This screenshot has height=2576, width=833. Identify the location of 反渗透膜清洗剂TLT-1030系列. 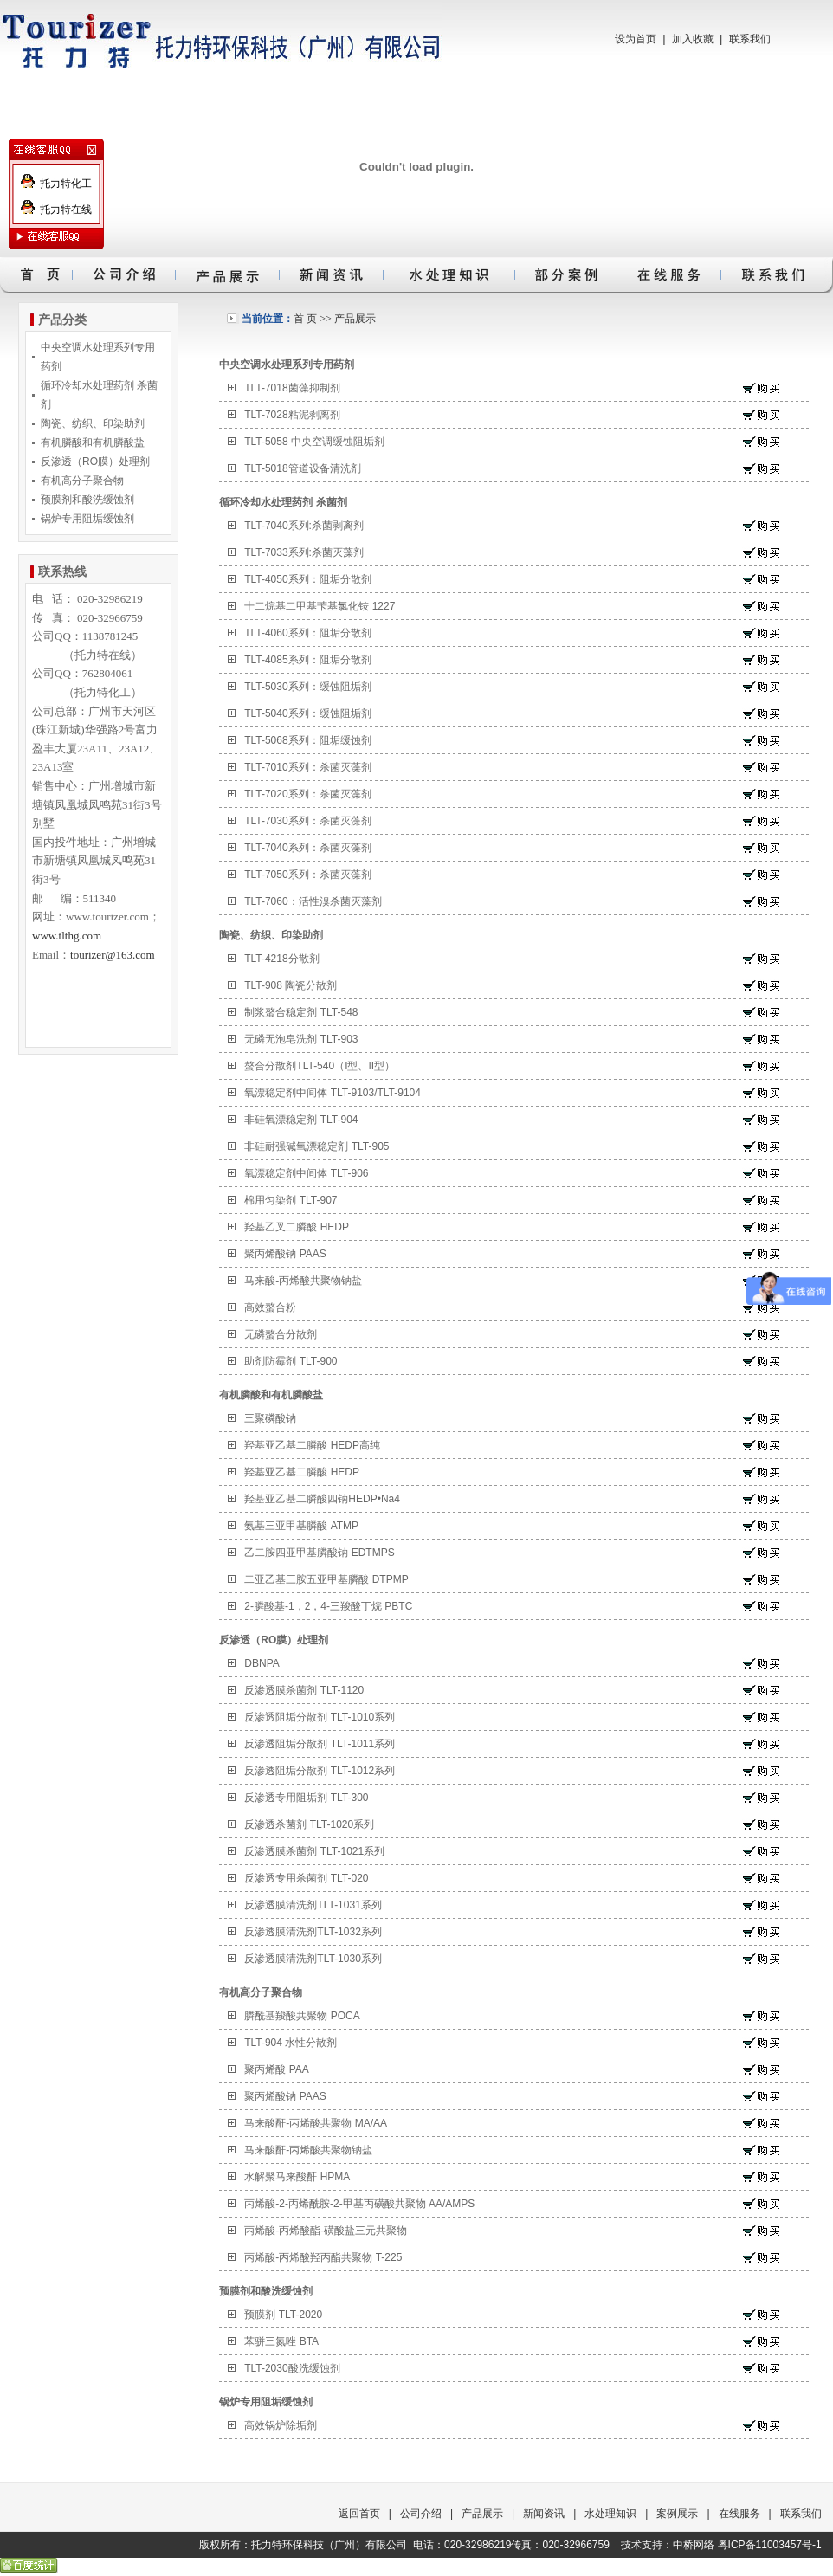
(312, 1959).